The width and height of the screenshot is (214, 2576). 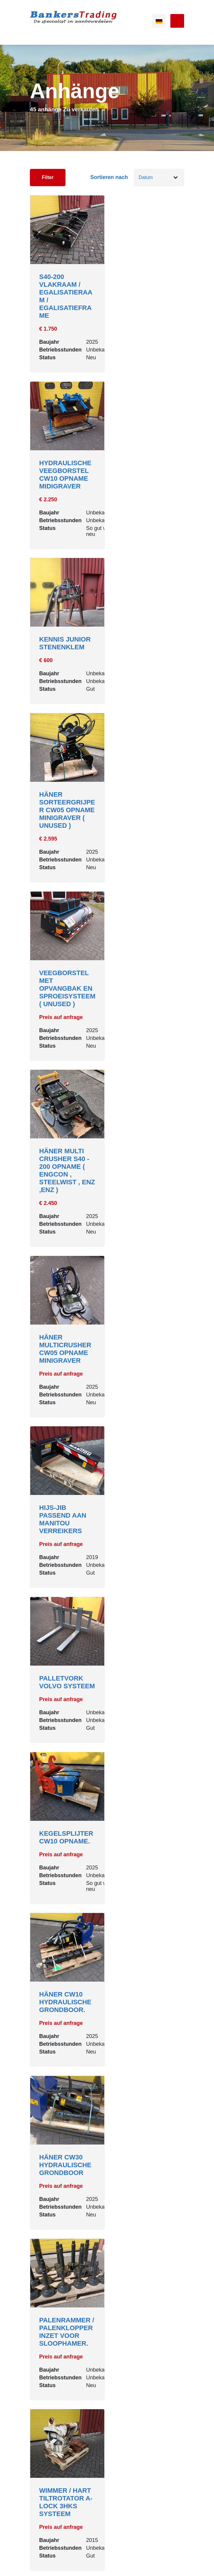 I want to click on 0031620604134, so click(x=55, y=2433).